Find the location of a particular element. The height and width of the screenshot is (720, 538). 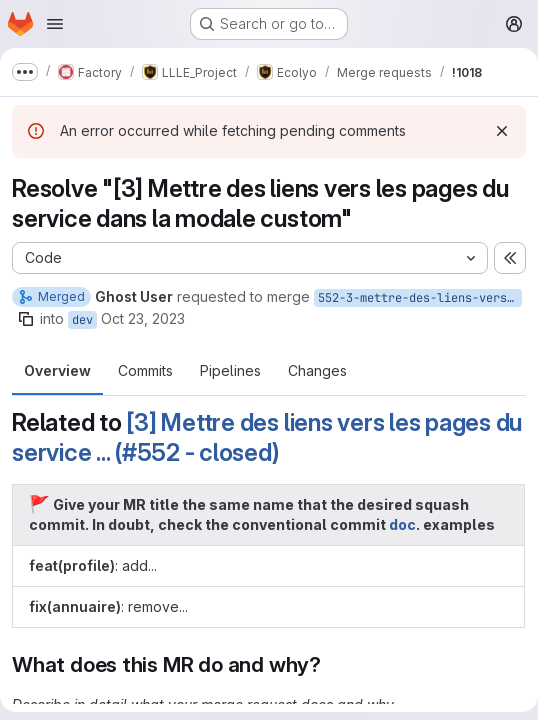

Oct 23, 2023 [Oct 23, 2023 1:19pm] is located at coordinates (143, 318).